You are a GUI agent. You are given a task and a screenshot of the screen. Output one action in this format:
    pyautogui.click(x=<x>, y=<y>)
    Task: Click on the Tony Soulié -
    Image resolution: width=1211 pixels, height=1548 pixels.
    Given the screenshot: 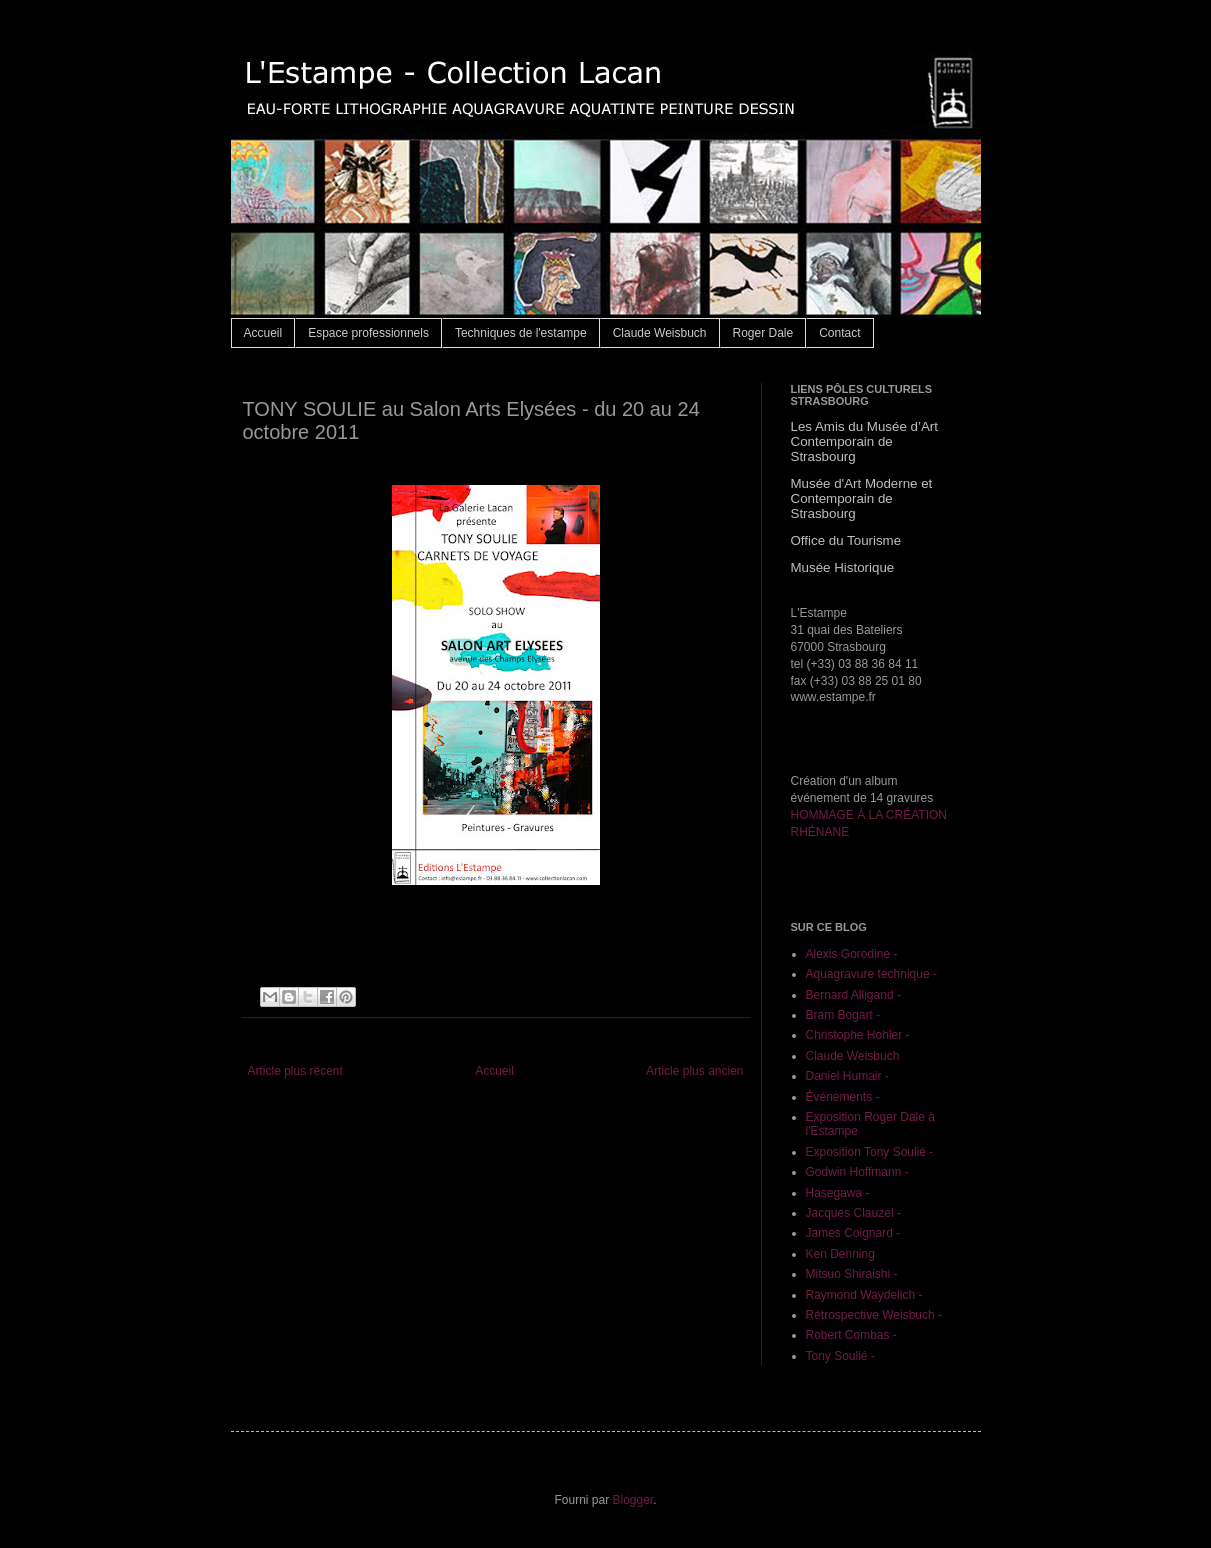 What is the action you would take?
    pyautogui.click(x=840, y=1356)
    